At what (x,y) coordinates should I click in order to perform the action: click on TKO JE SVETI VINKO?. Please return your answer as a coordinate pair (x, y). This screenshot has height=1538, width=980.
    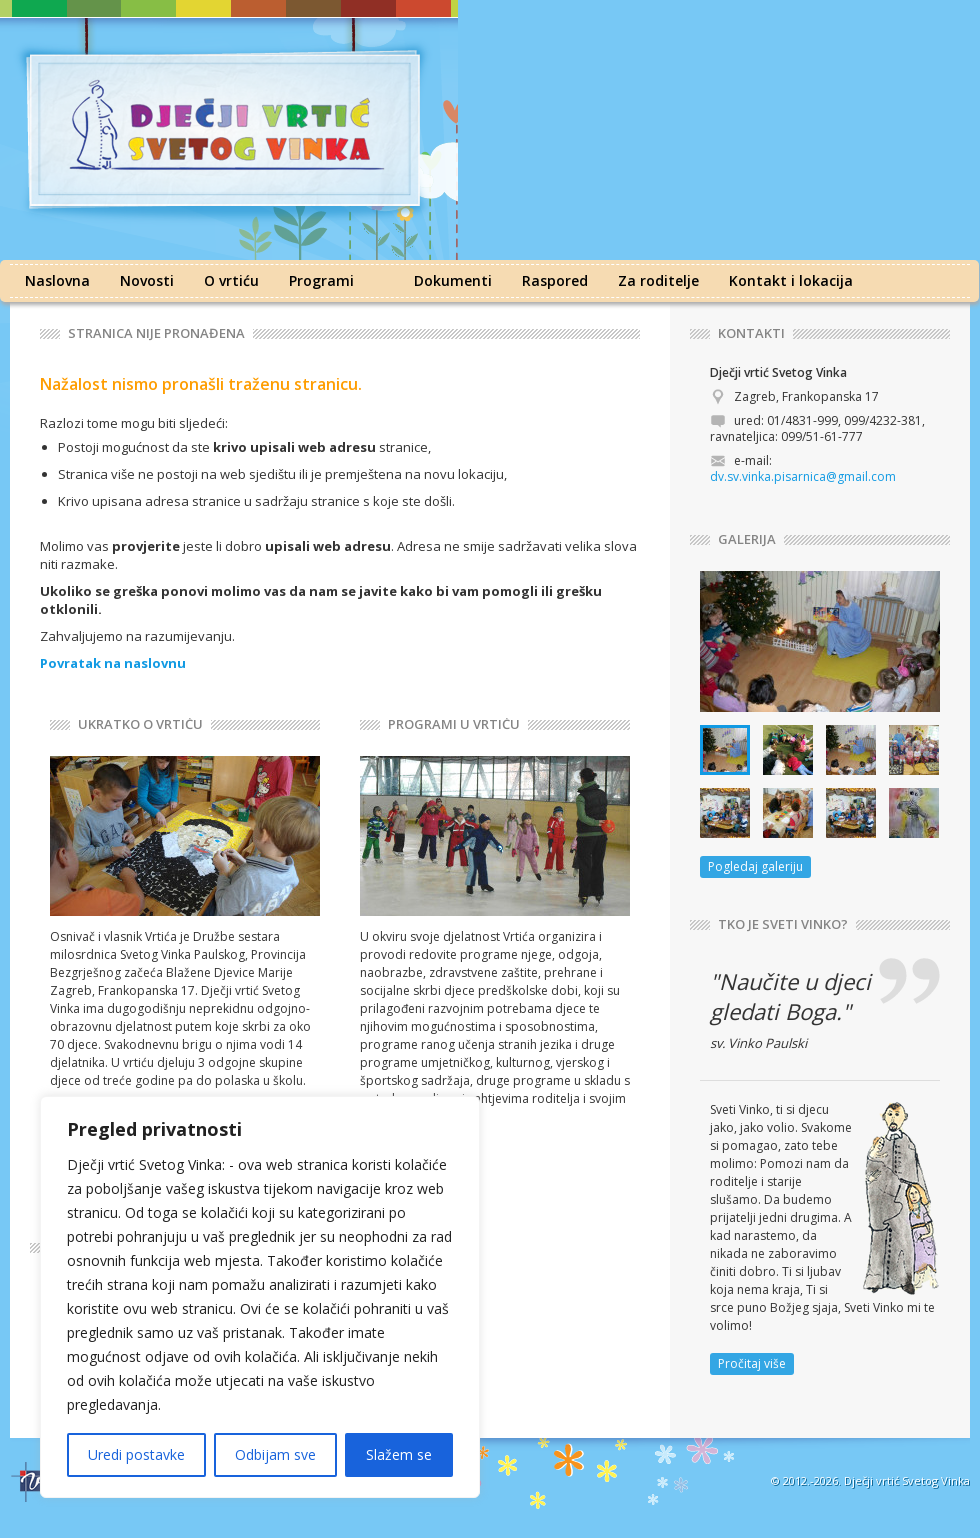
    Looking at the image, I should click on (783, 924).